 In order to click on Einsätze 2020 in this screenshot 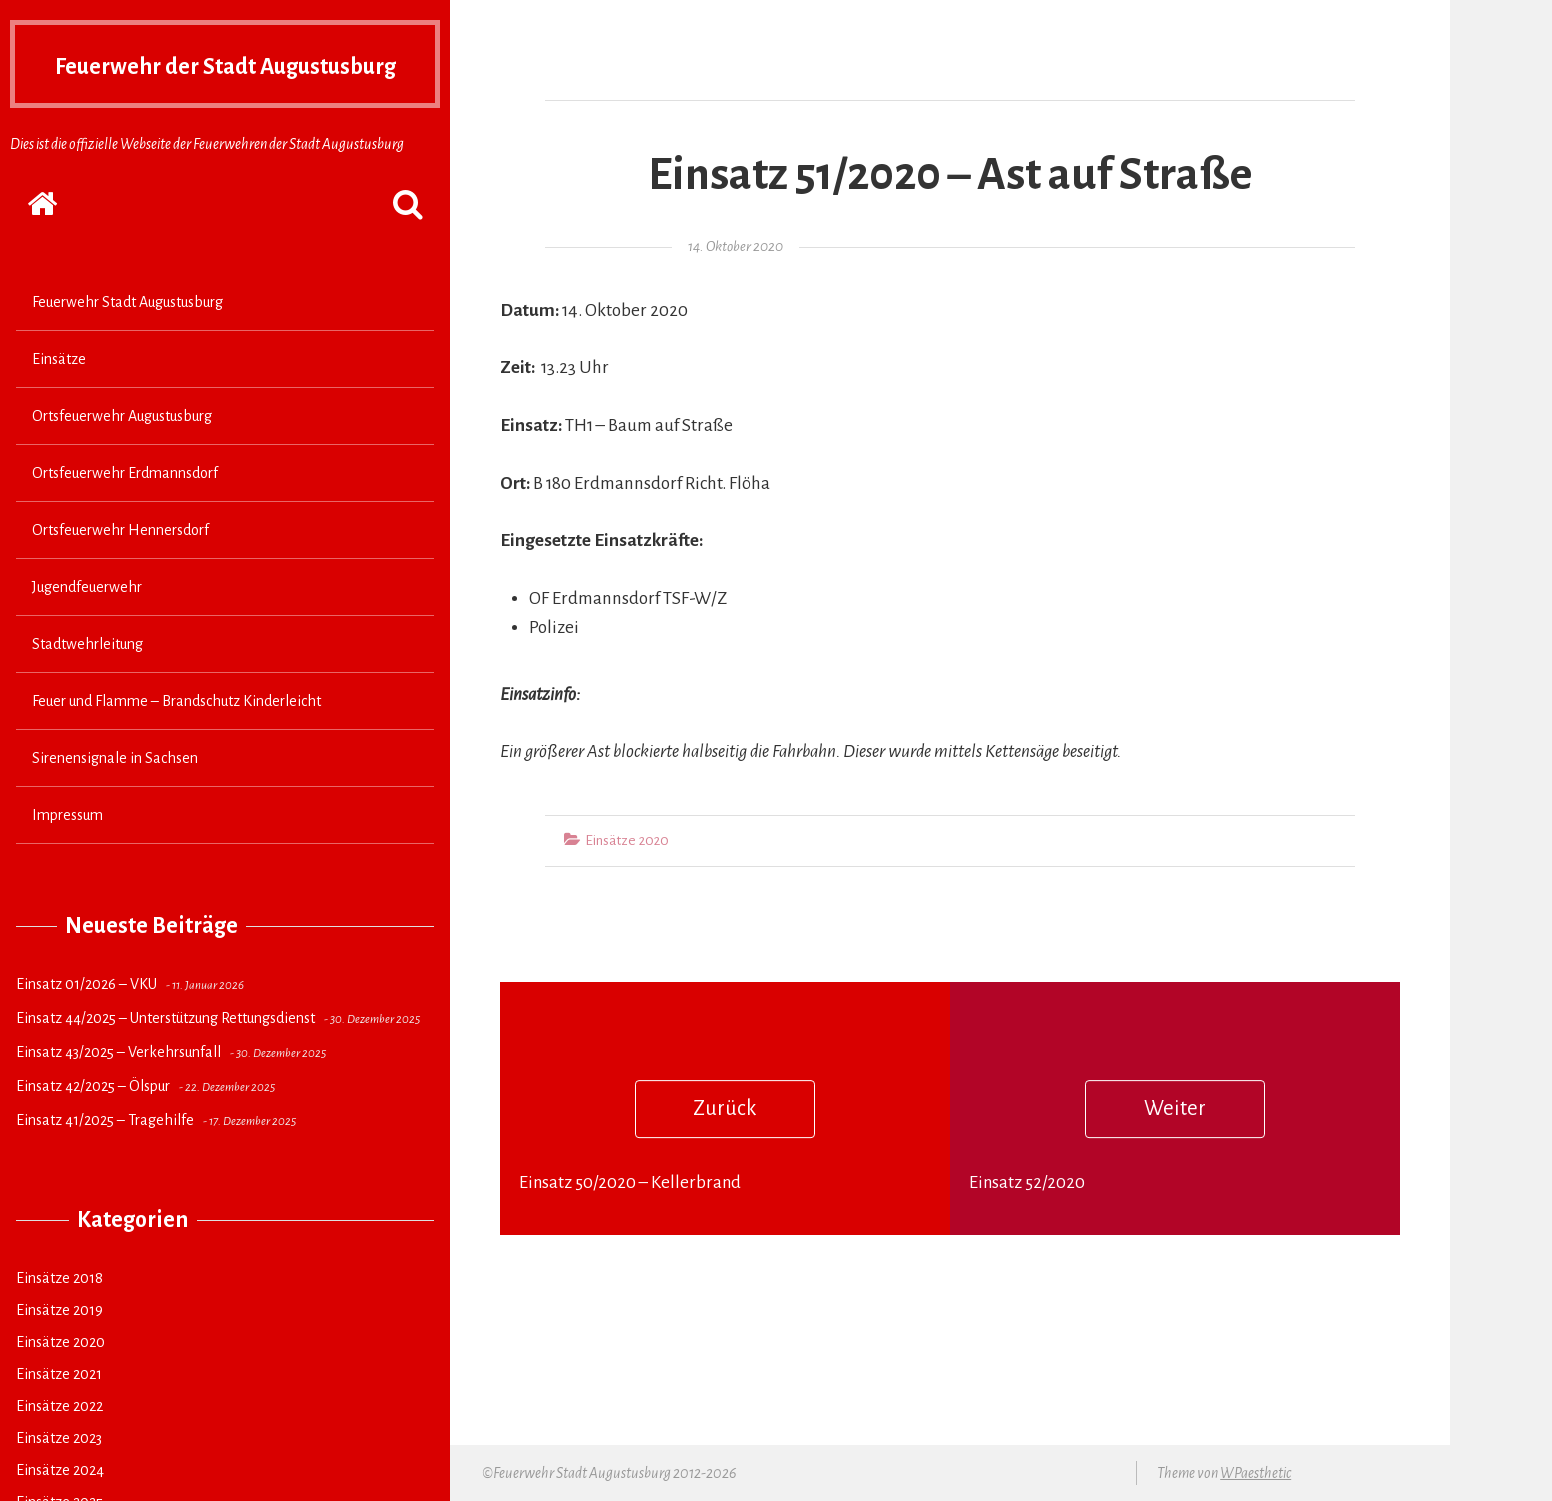, I will do `click(60, 1381)`.